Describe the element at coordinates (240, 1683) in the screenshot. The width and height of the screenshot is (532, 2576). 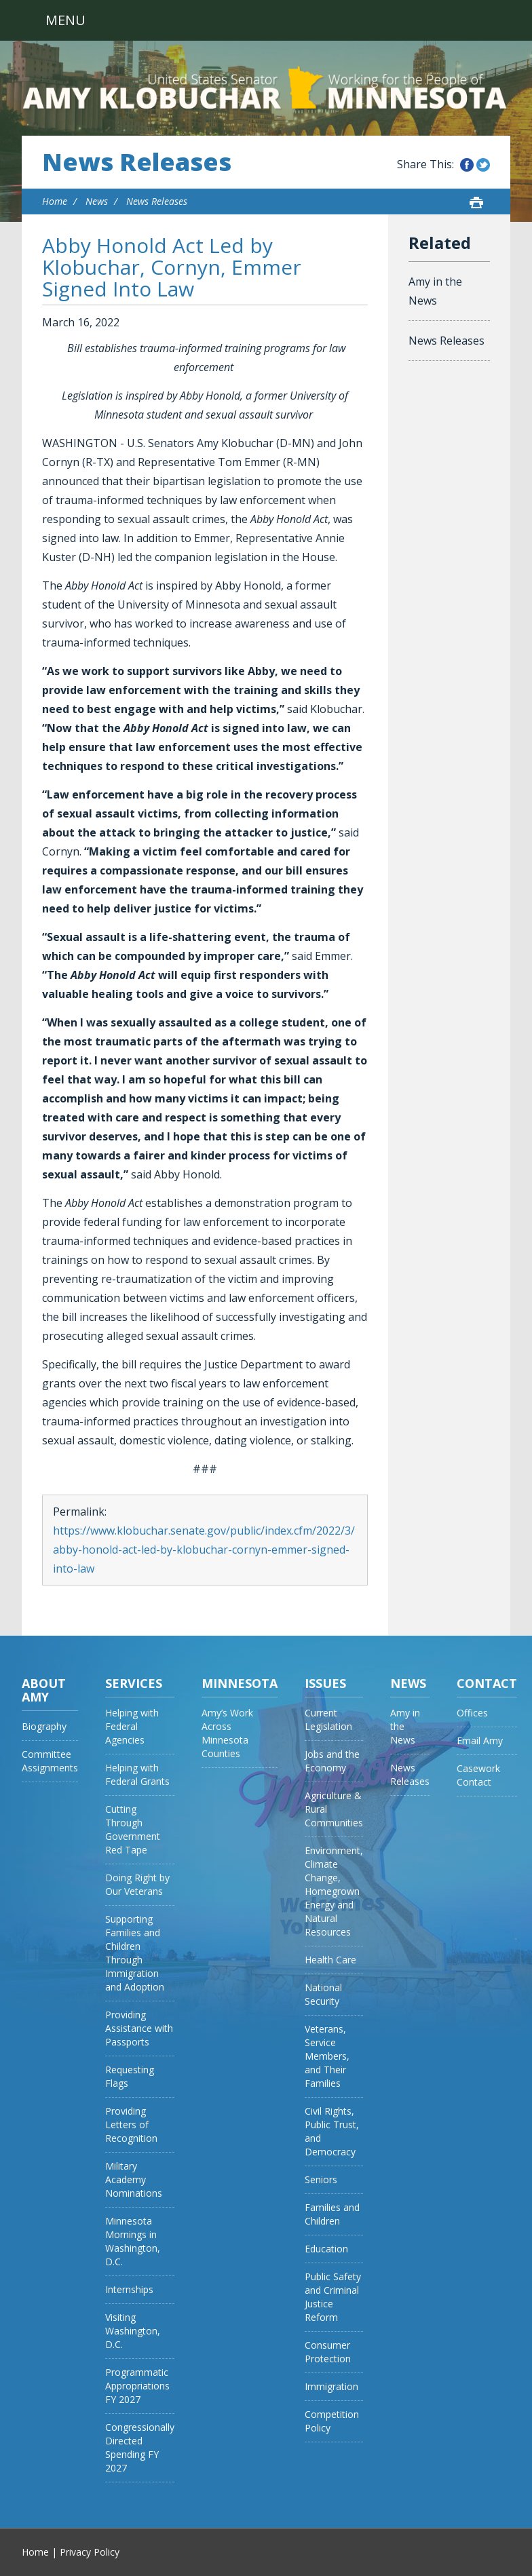
I see `Minnesota` at that location.